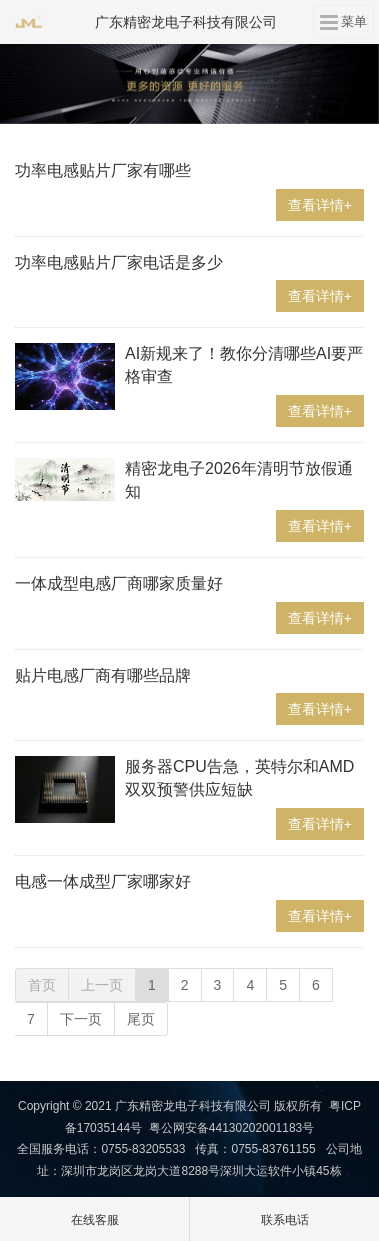 The image size is (379, 1241). What do you see at coordinates (103, 675) in the screenshot?
I see `贴片电感厂商有哪些品牌` at bounding box center [103, 675].